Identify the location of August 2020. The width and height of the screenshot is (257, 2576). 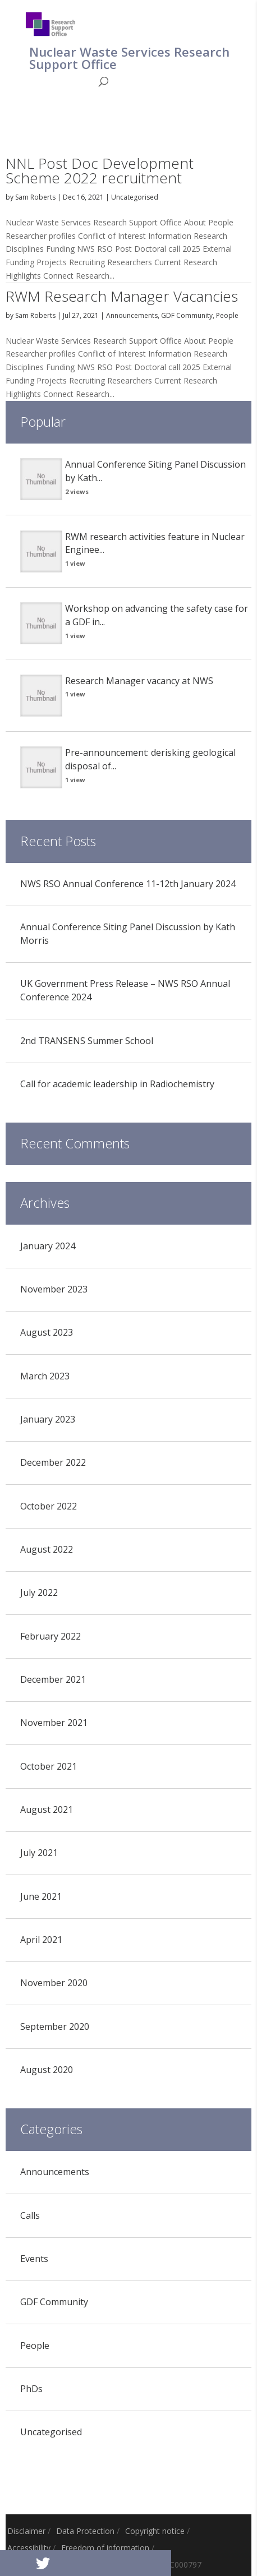
(46, 2069).